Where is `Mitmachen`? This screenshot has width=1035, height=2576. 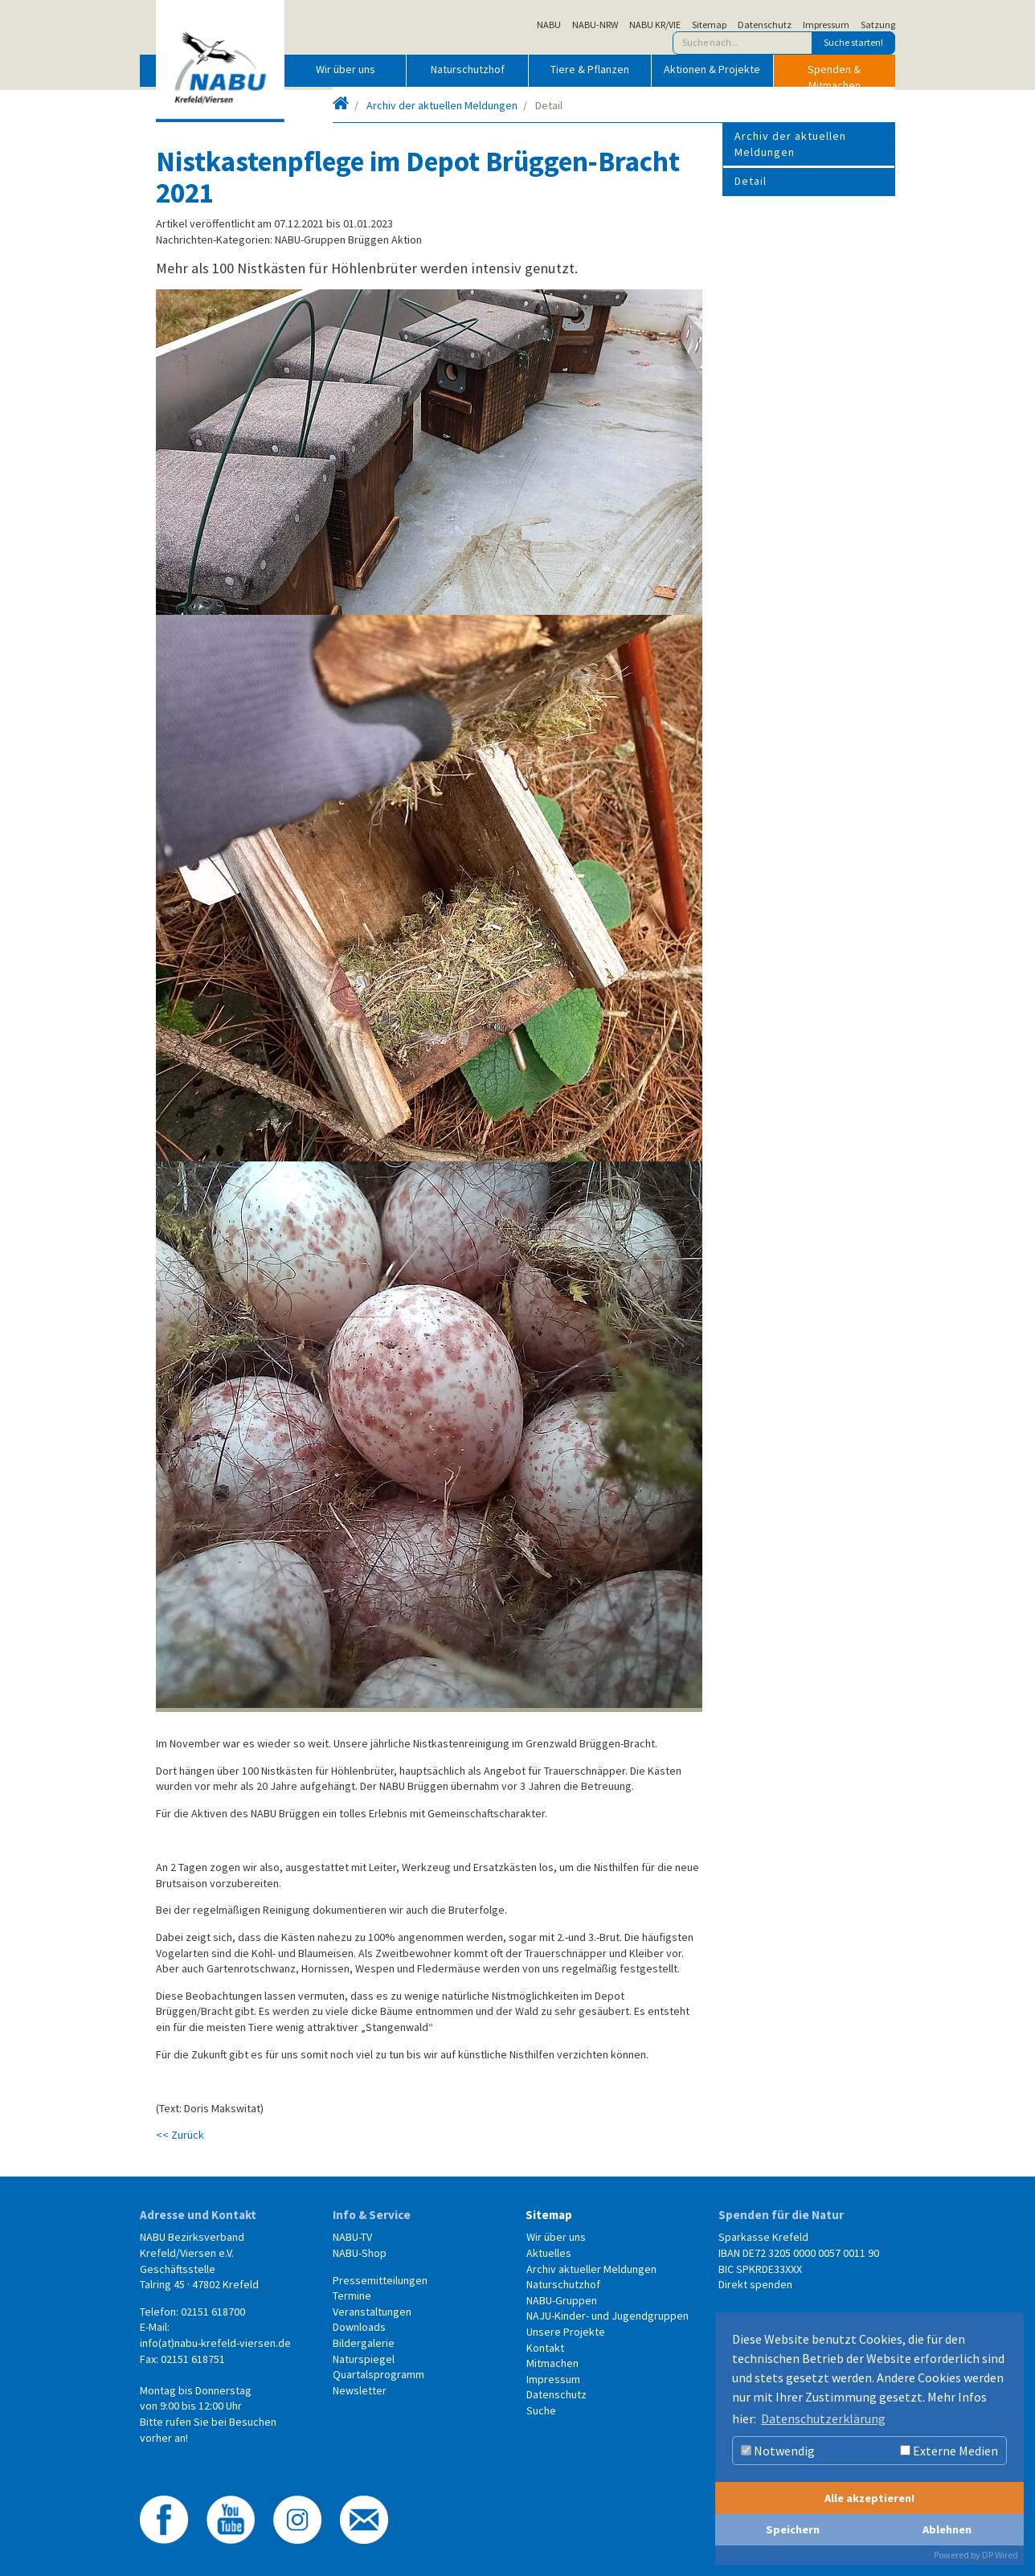
Mitmachen is located at coordinates (552, 2363).